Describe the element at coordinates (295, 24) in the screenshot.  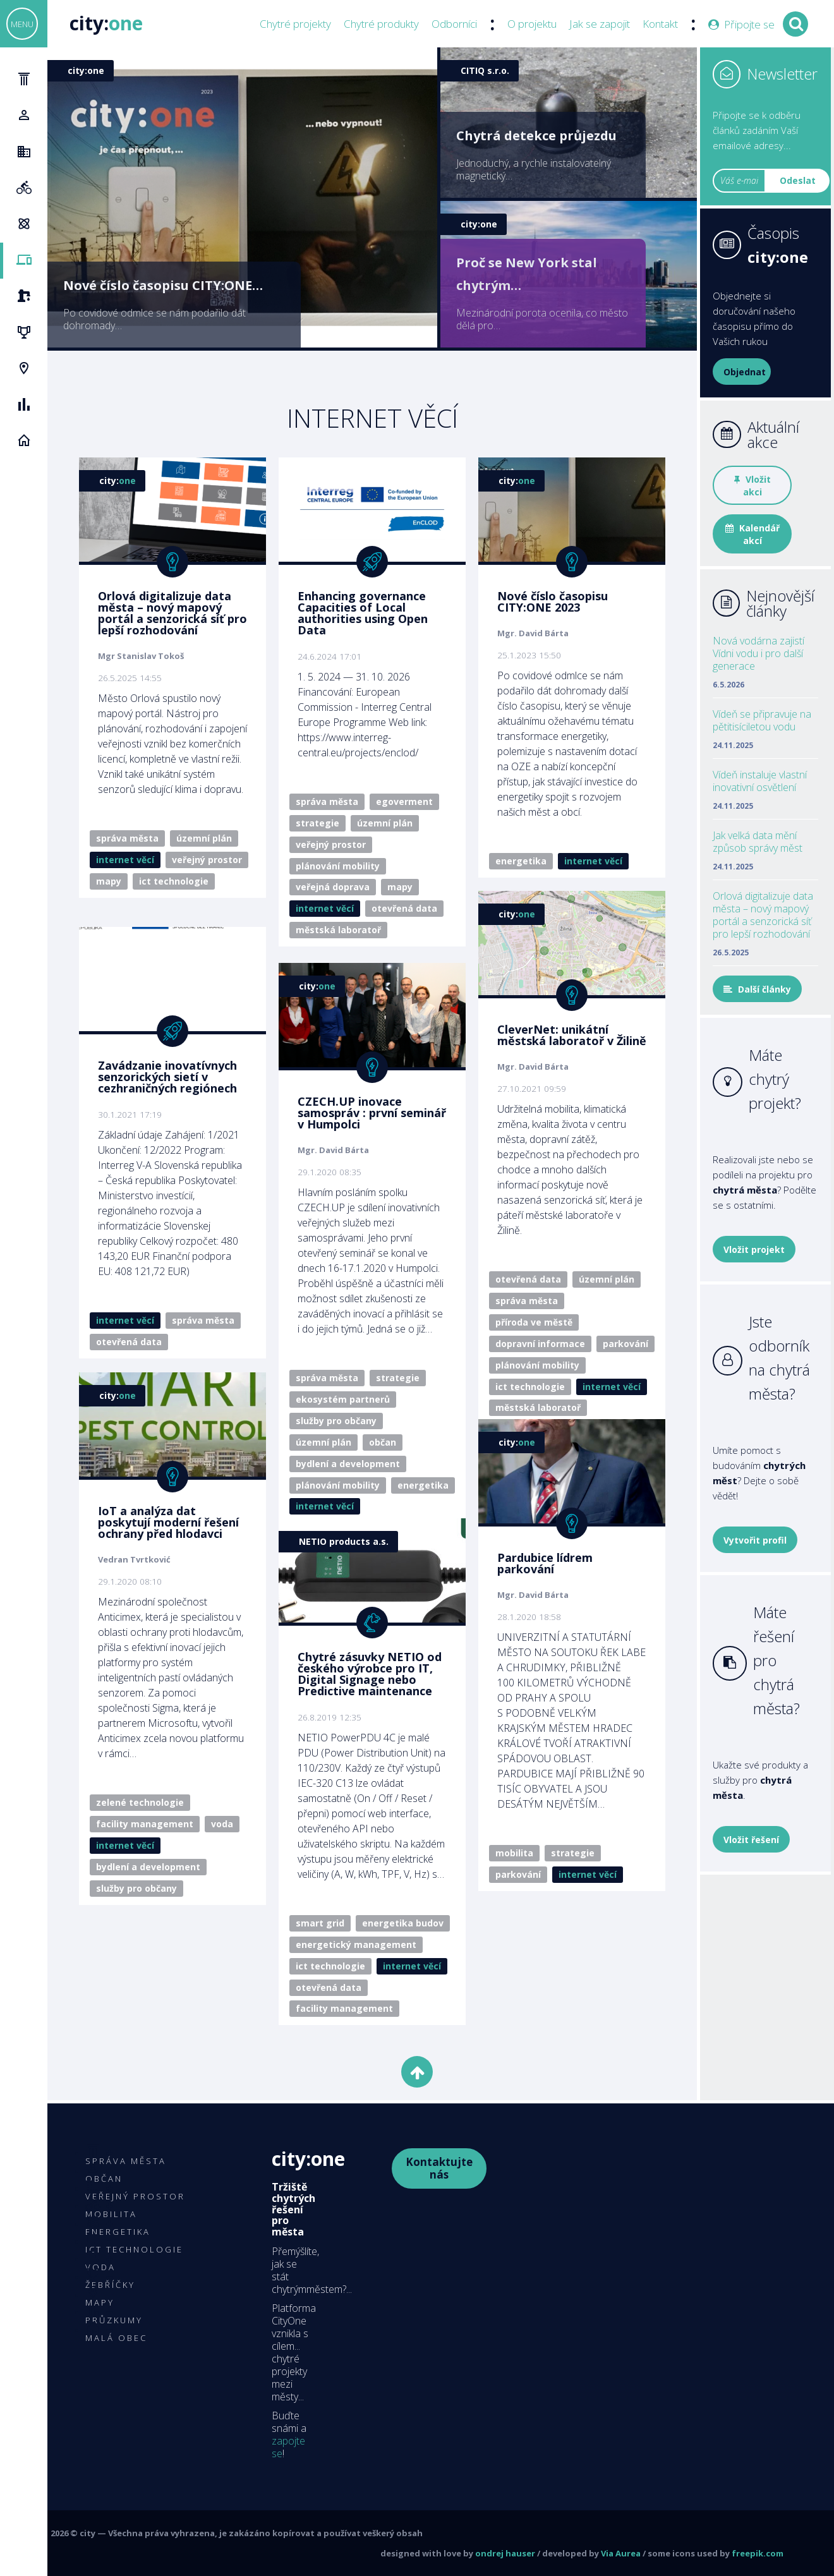
I see `Chytré projekty` at that location.